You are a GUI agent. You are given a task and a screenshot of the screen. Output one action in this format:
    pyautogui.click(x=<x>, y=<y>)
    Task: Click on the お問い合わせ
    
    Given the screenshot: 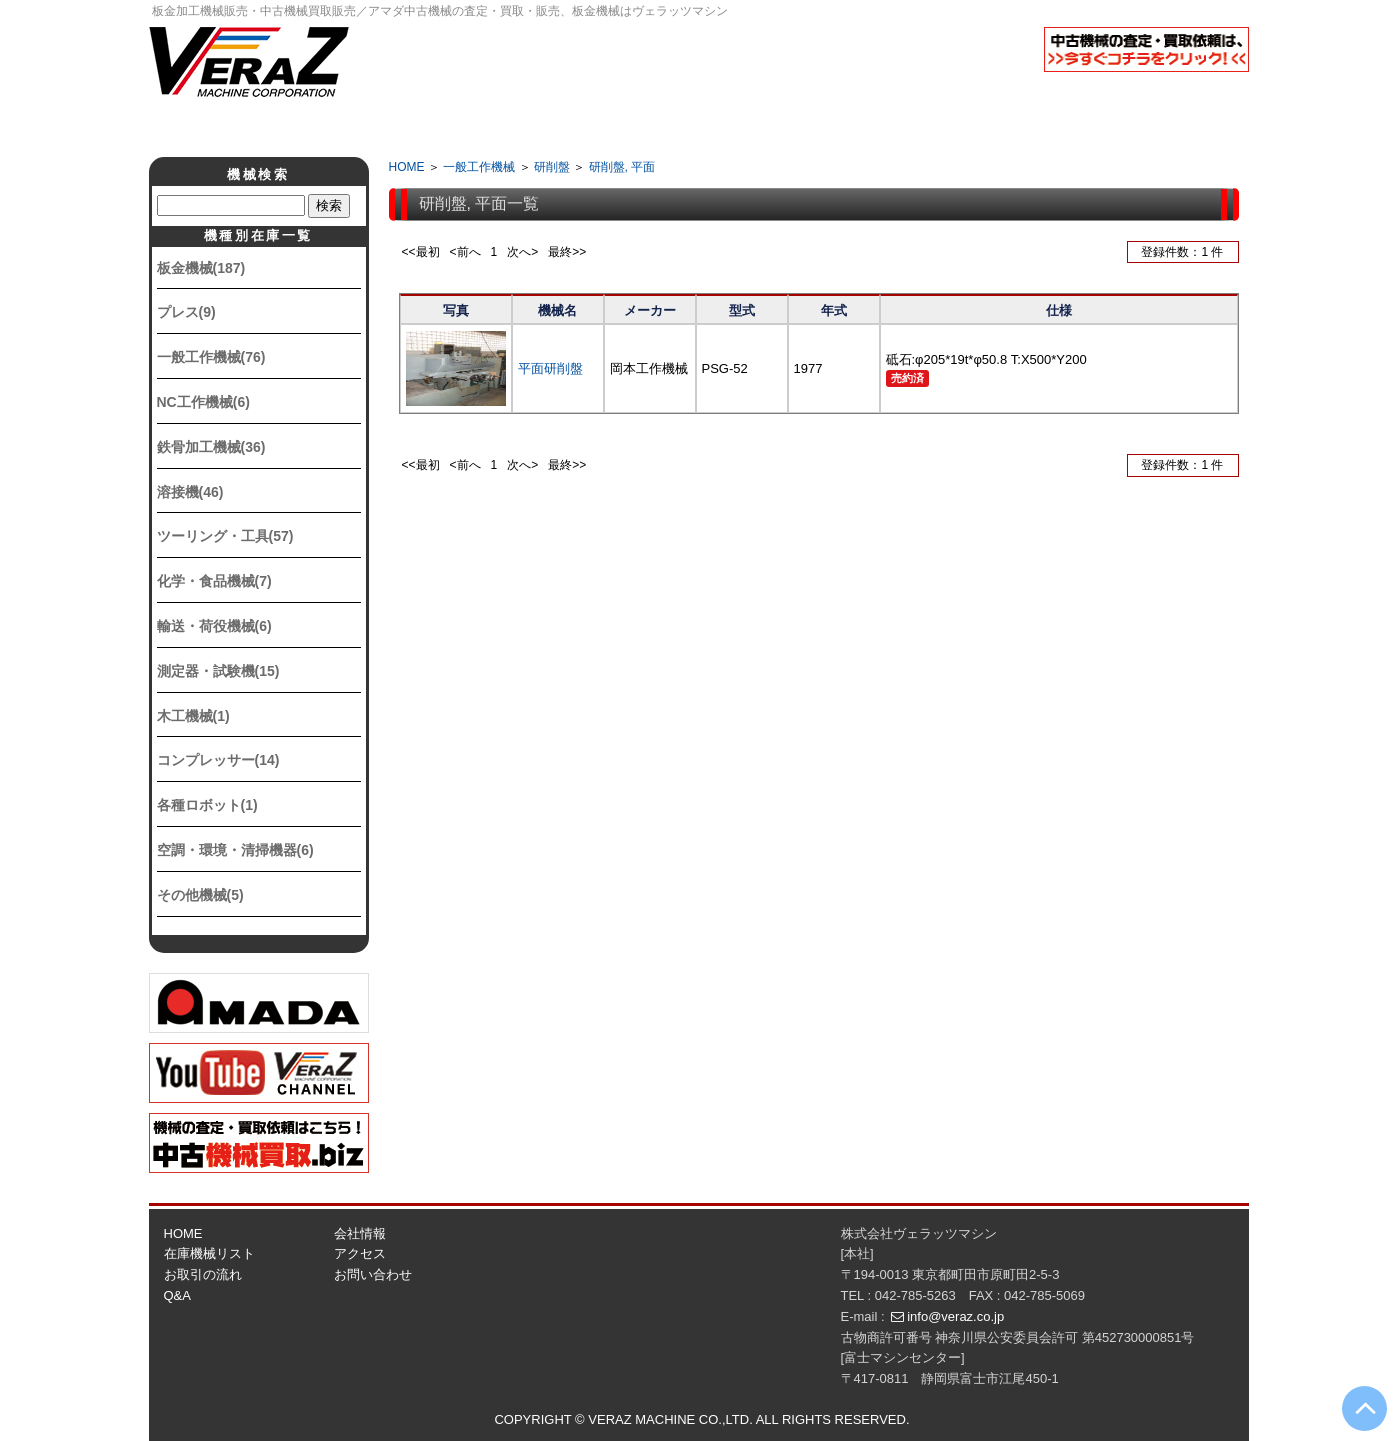 What is the action you would take?
    pyautogui.click(x=373, y=1274)
    